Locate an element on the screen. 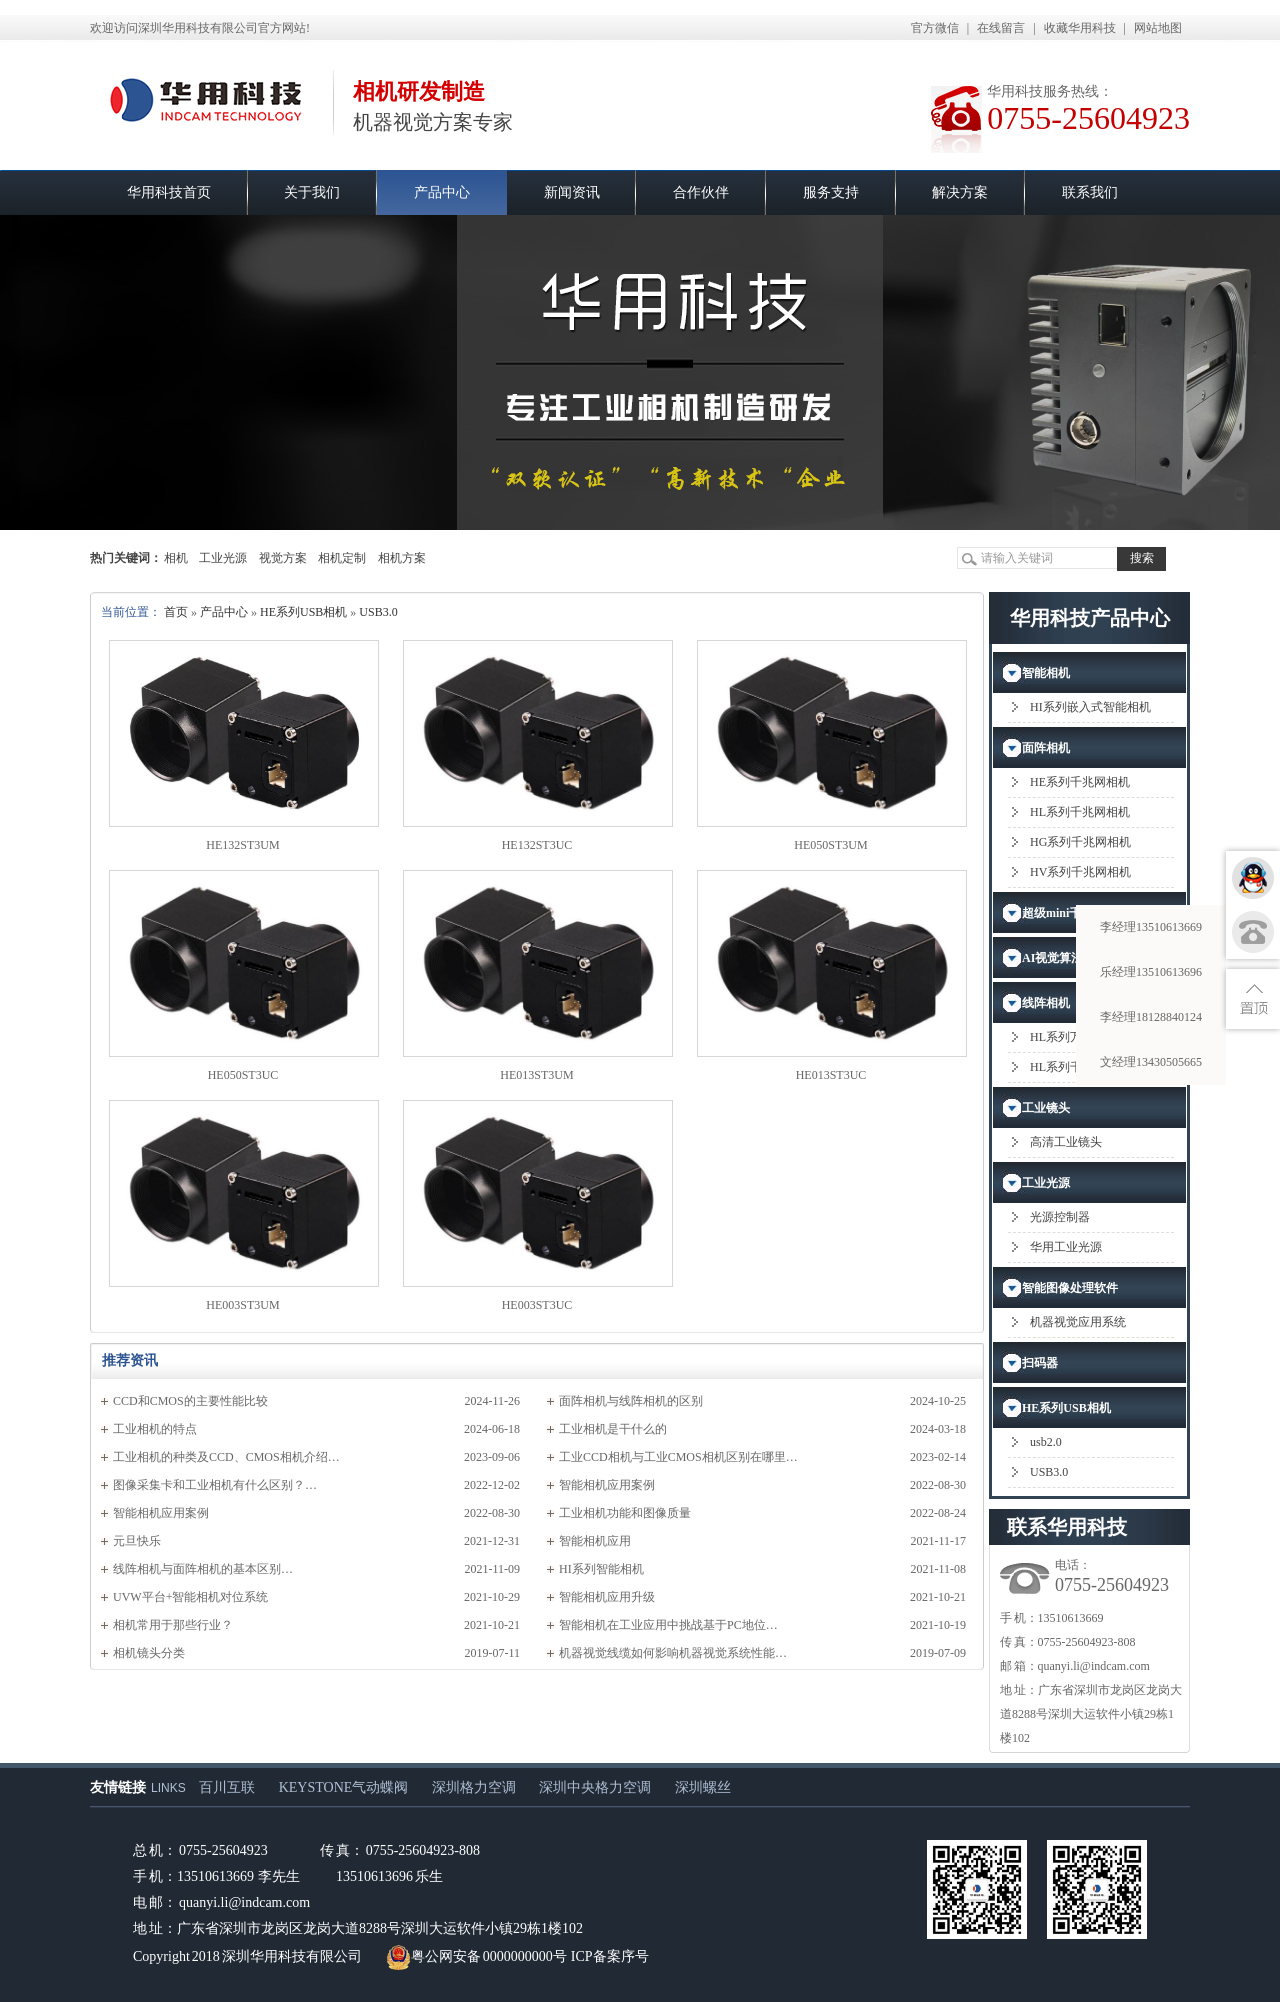 Image resolution: width=1280 pixels, height=2002 pixels. ​线阵相机与面阵相机的基本区别… is located at coordinates (203, 1569).